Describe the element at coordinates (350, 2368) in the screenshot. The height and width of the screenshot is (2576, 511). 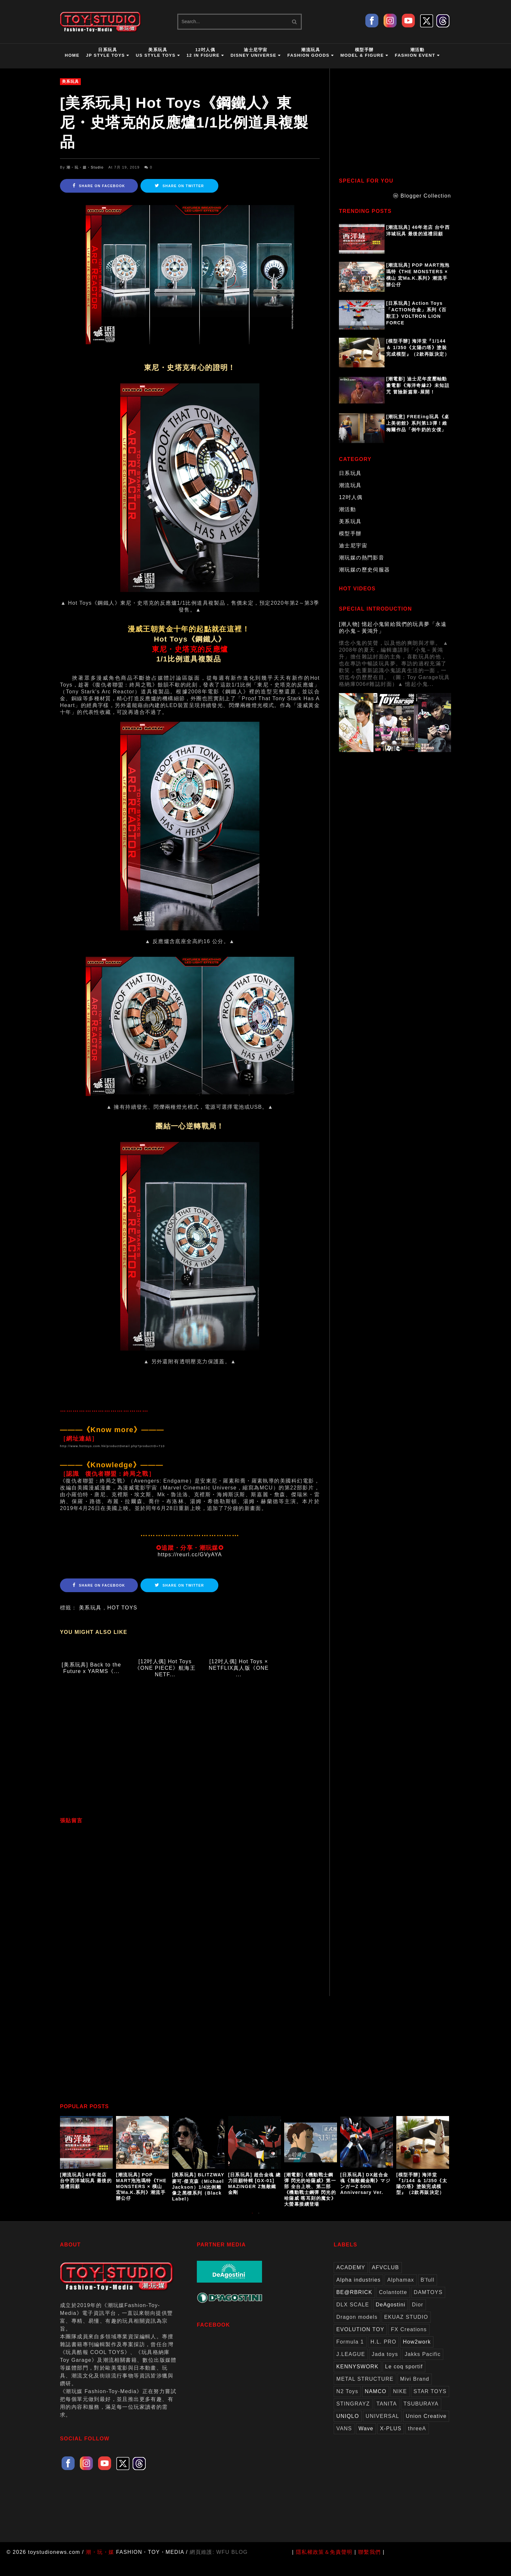
I see `J.LEAGUE` at that location.